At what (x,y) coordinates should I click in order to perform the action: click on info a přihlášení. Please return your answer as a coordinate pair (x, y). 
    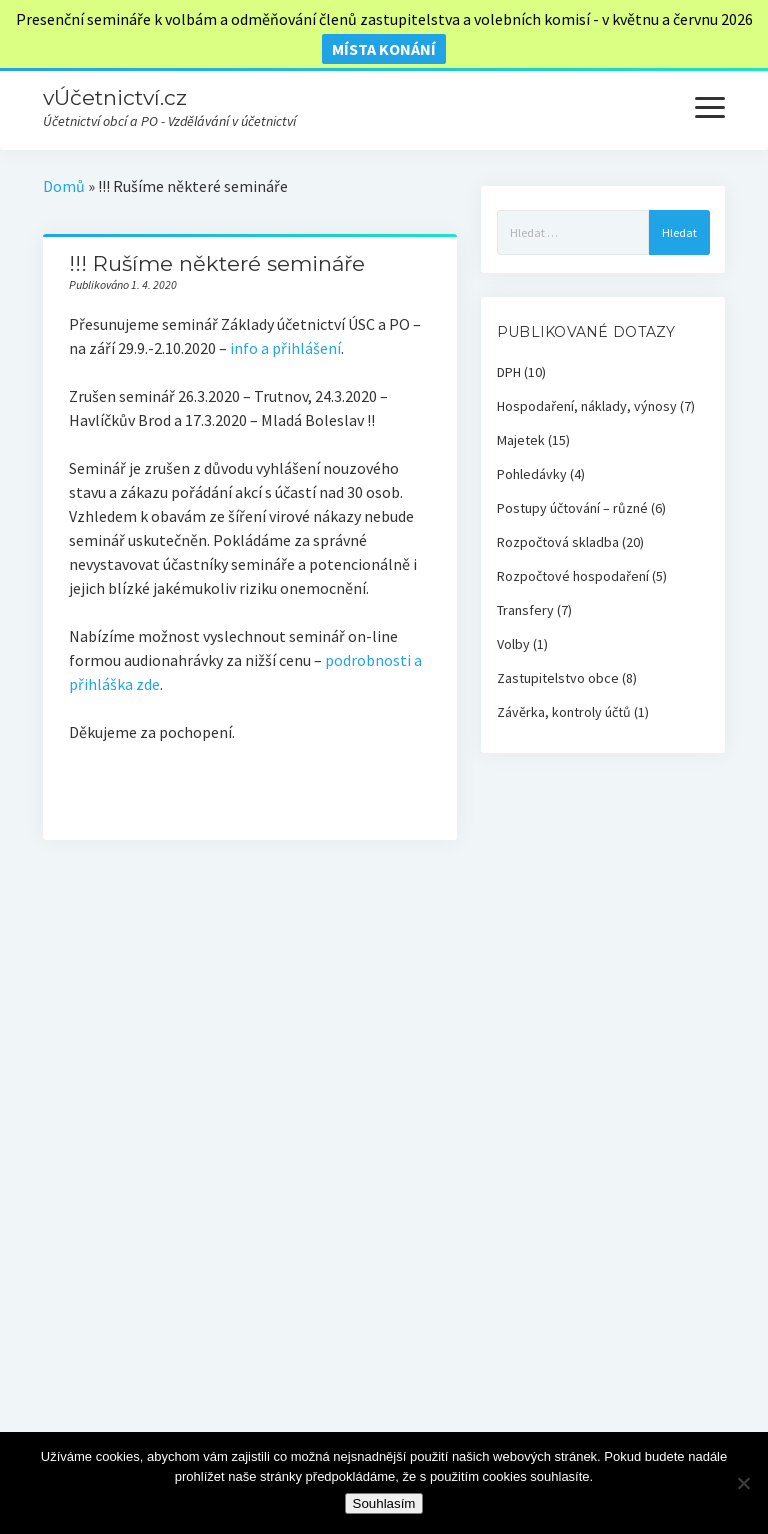
    Looking at the image, I should click on (285, 348).